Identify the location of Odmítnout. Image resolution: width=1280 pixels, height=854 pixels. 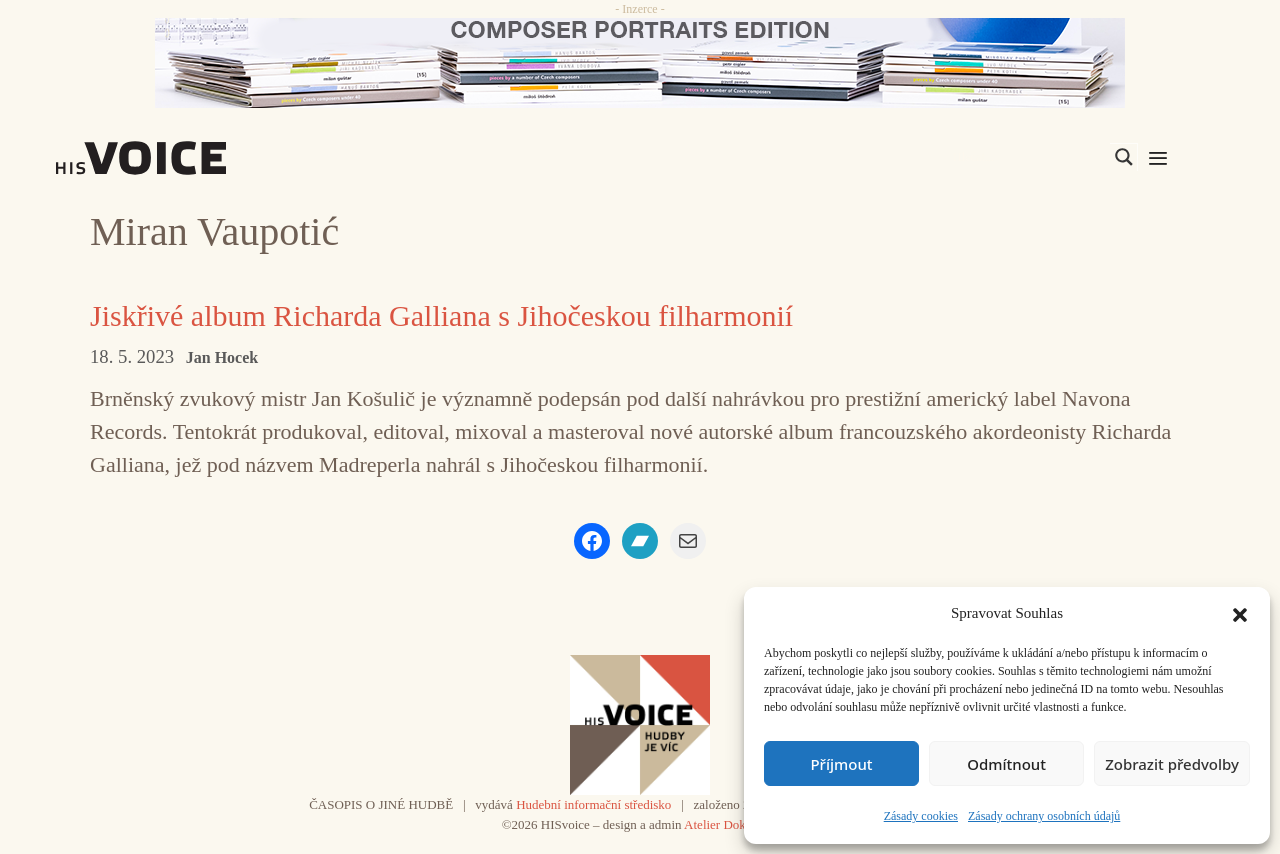
(1006, 764).